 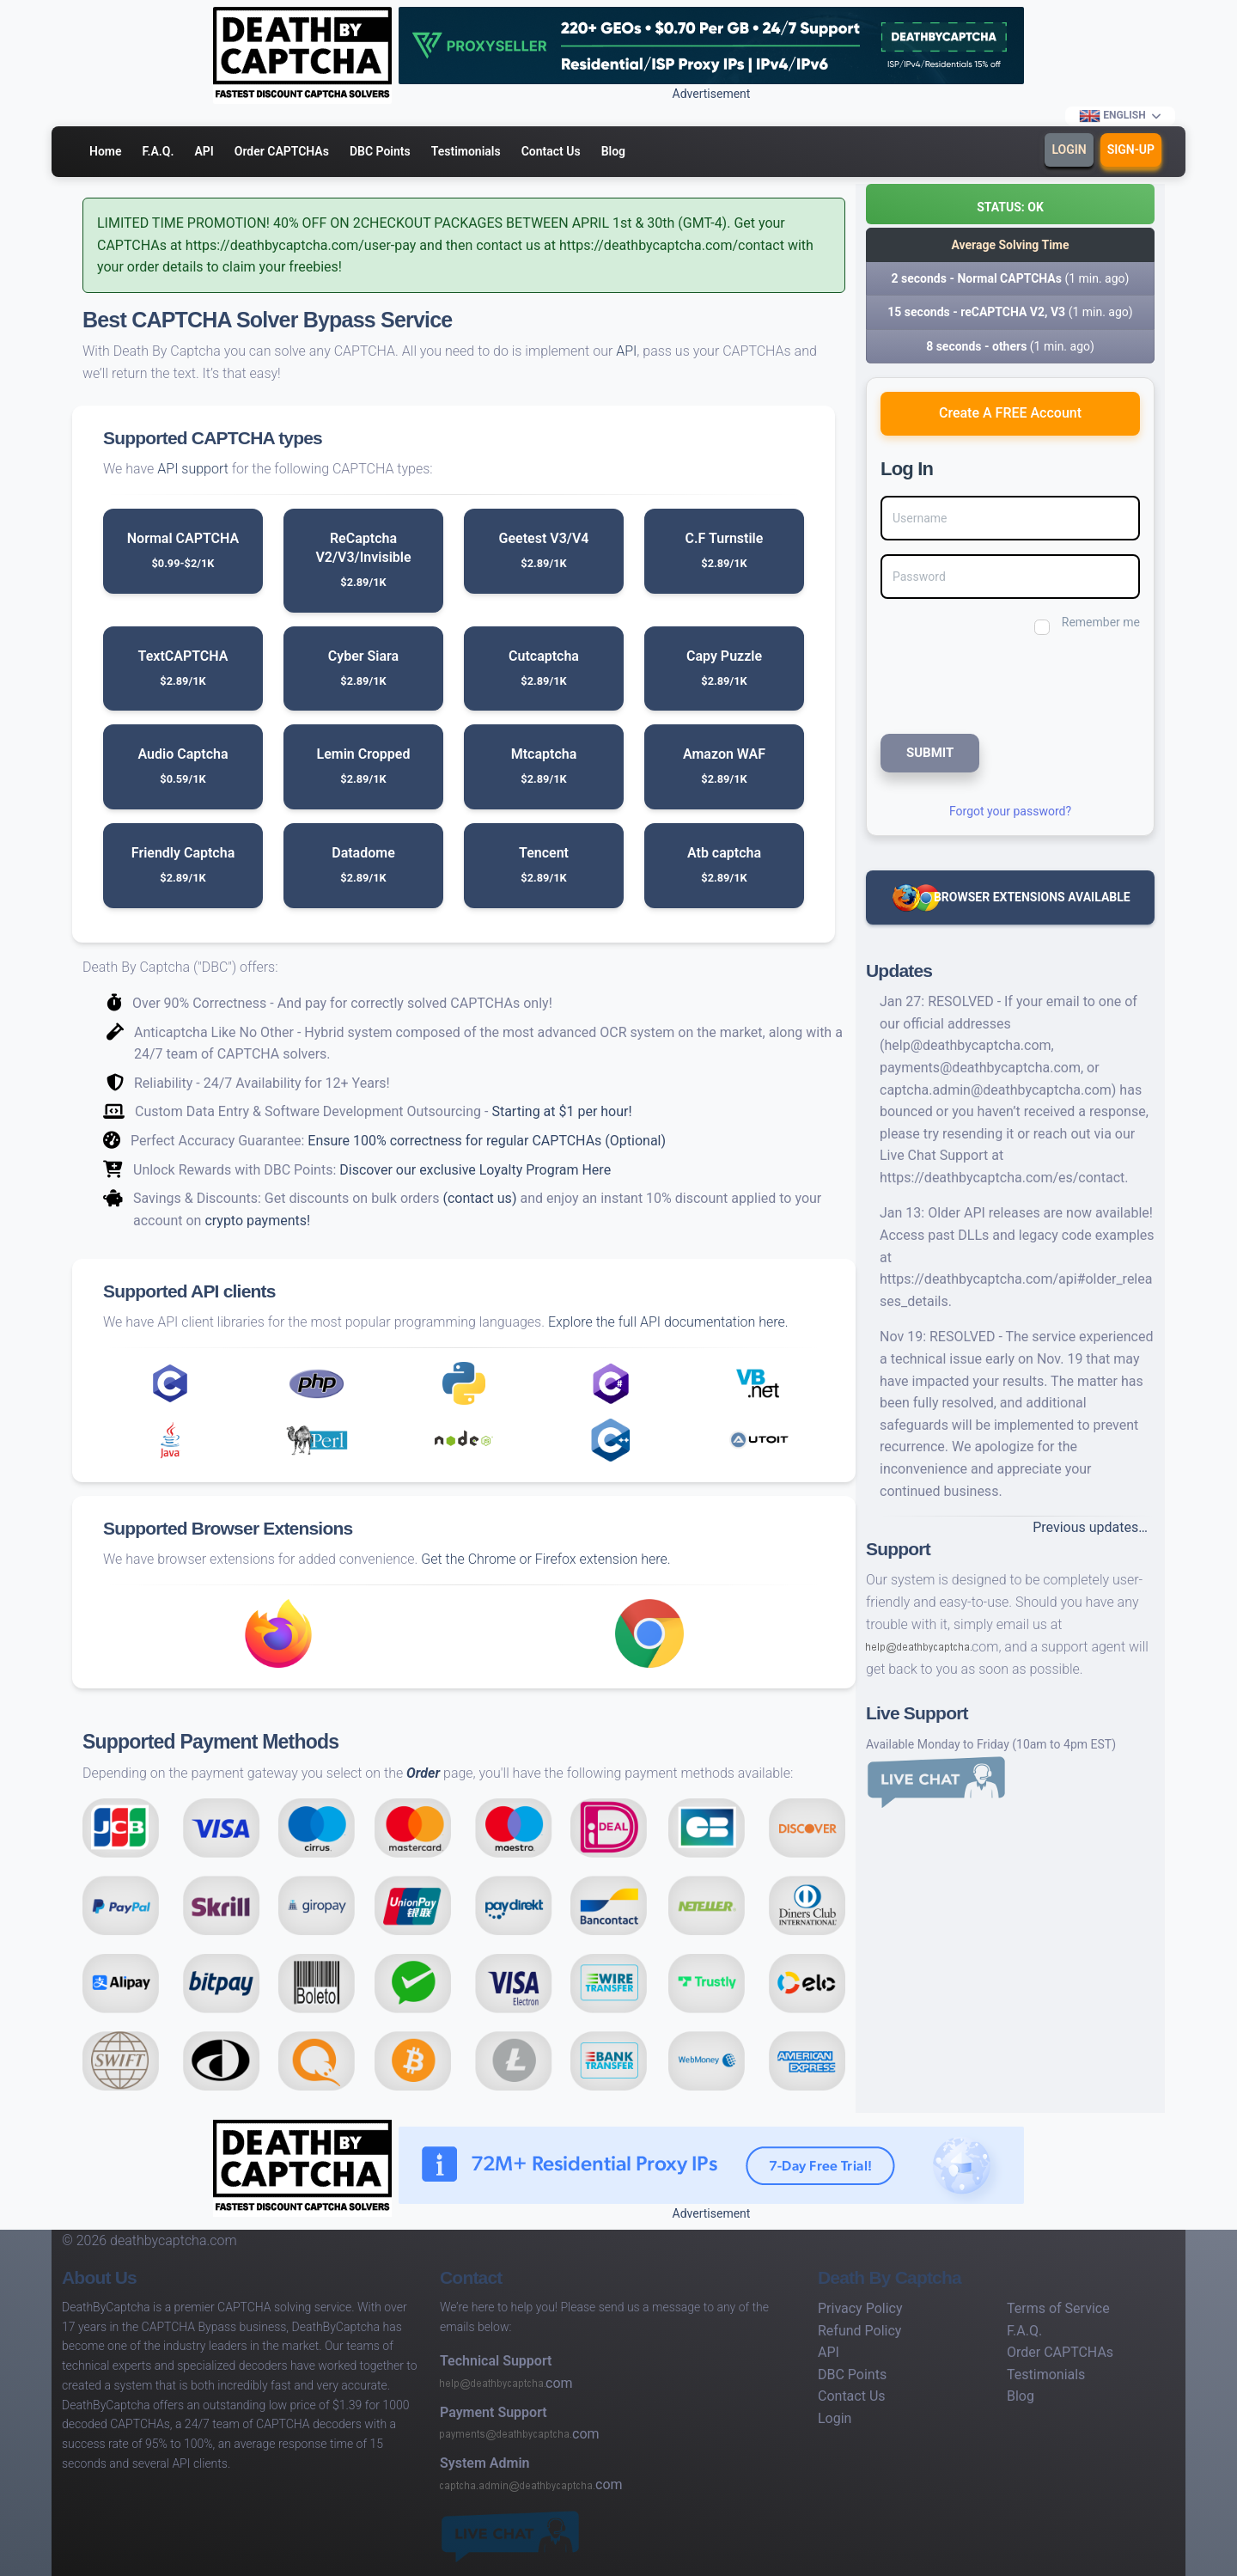 I want to click on Create A FREE Account, so click(x=1010, y=413).